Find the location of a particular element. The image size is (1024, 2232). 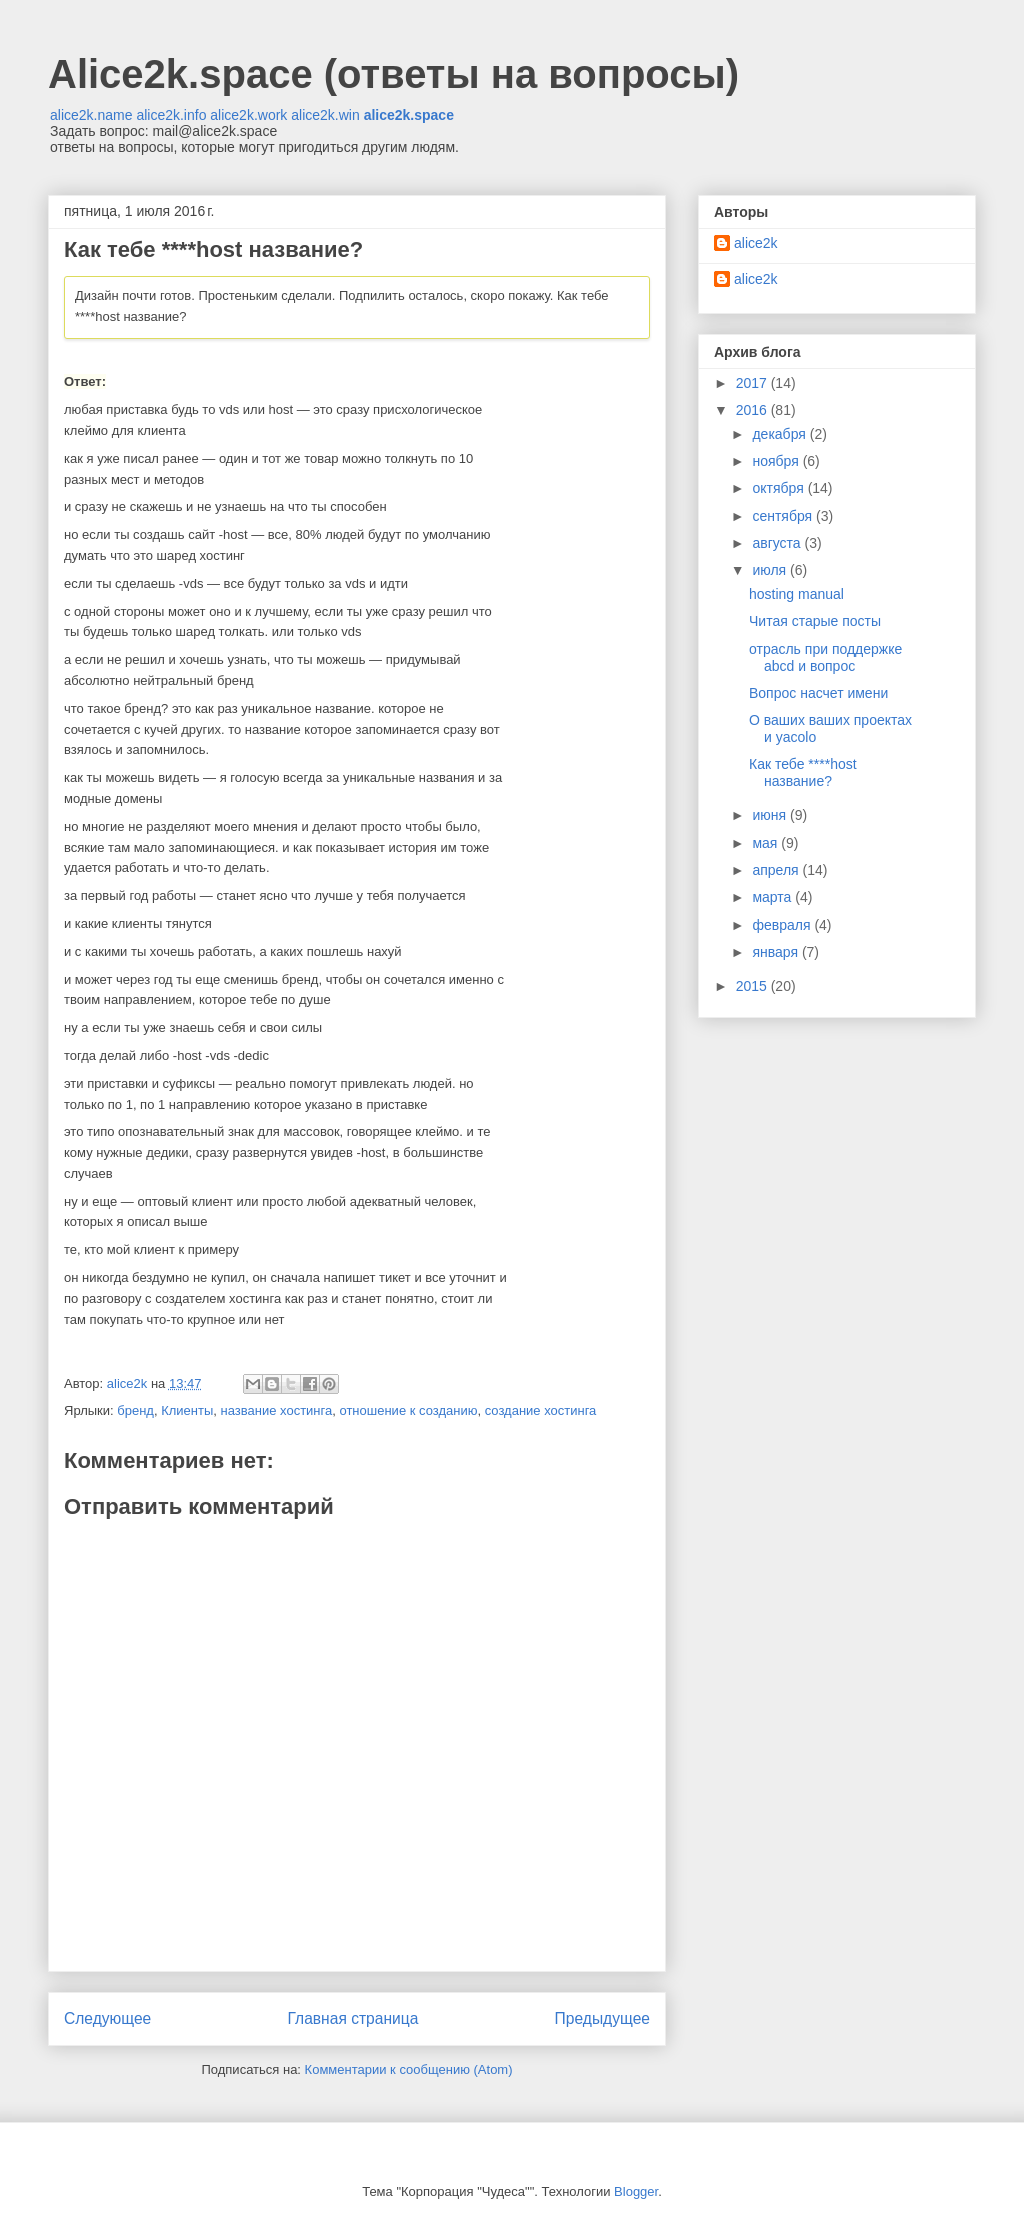

Alice2k.space (ответы на вопросы) is located at coordinates (393, 74).